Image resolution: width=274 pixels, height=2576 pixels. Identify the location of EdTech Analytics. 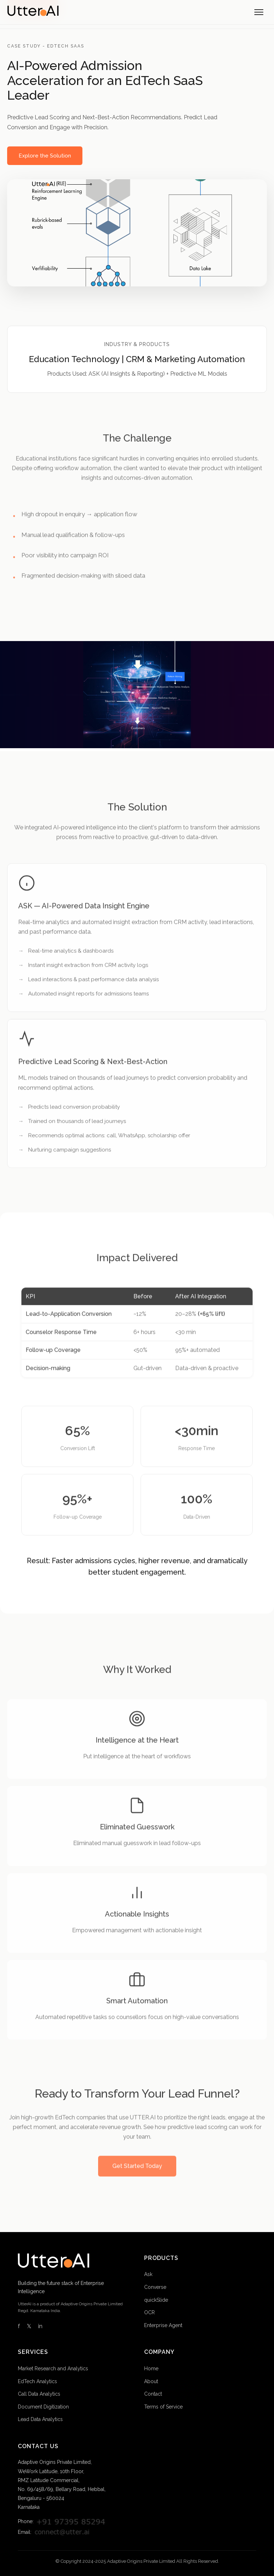
(37, 2381).